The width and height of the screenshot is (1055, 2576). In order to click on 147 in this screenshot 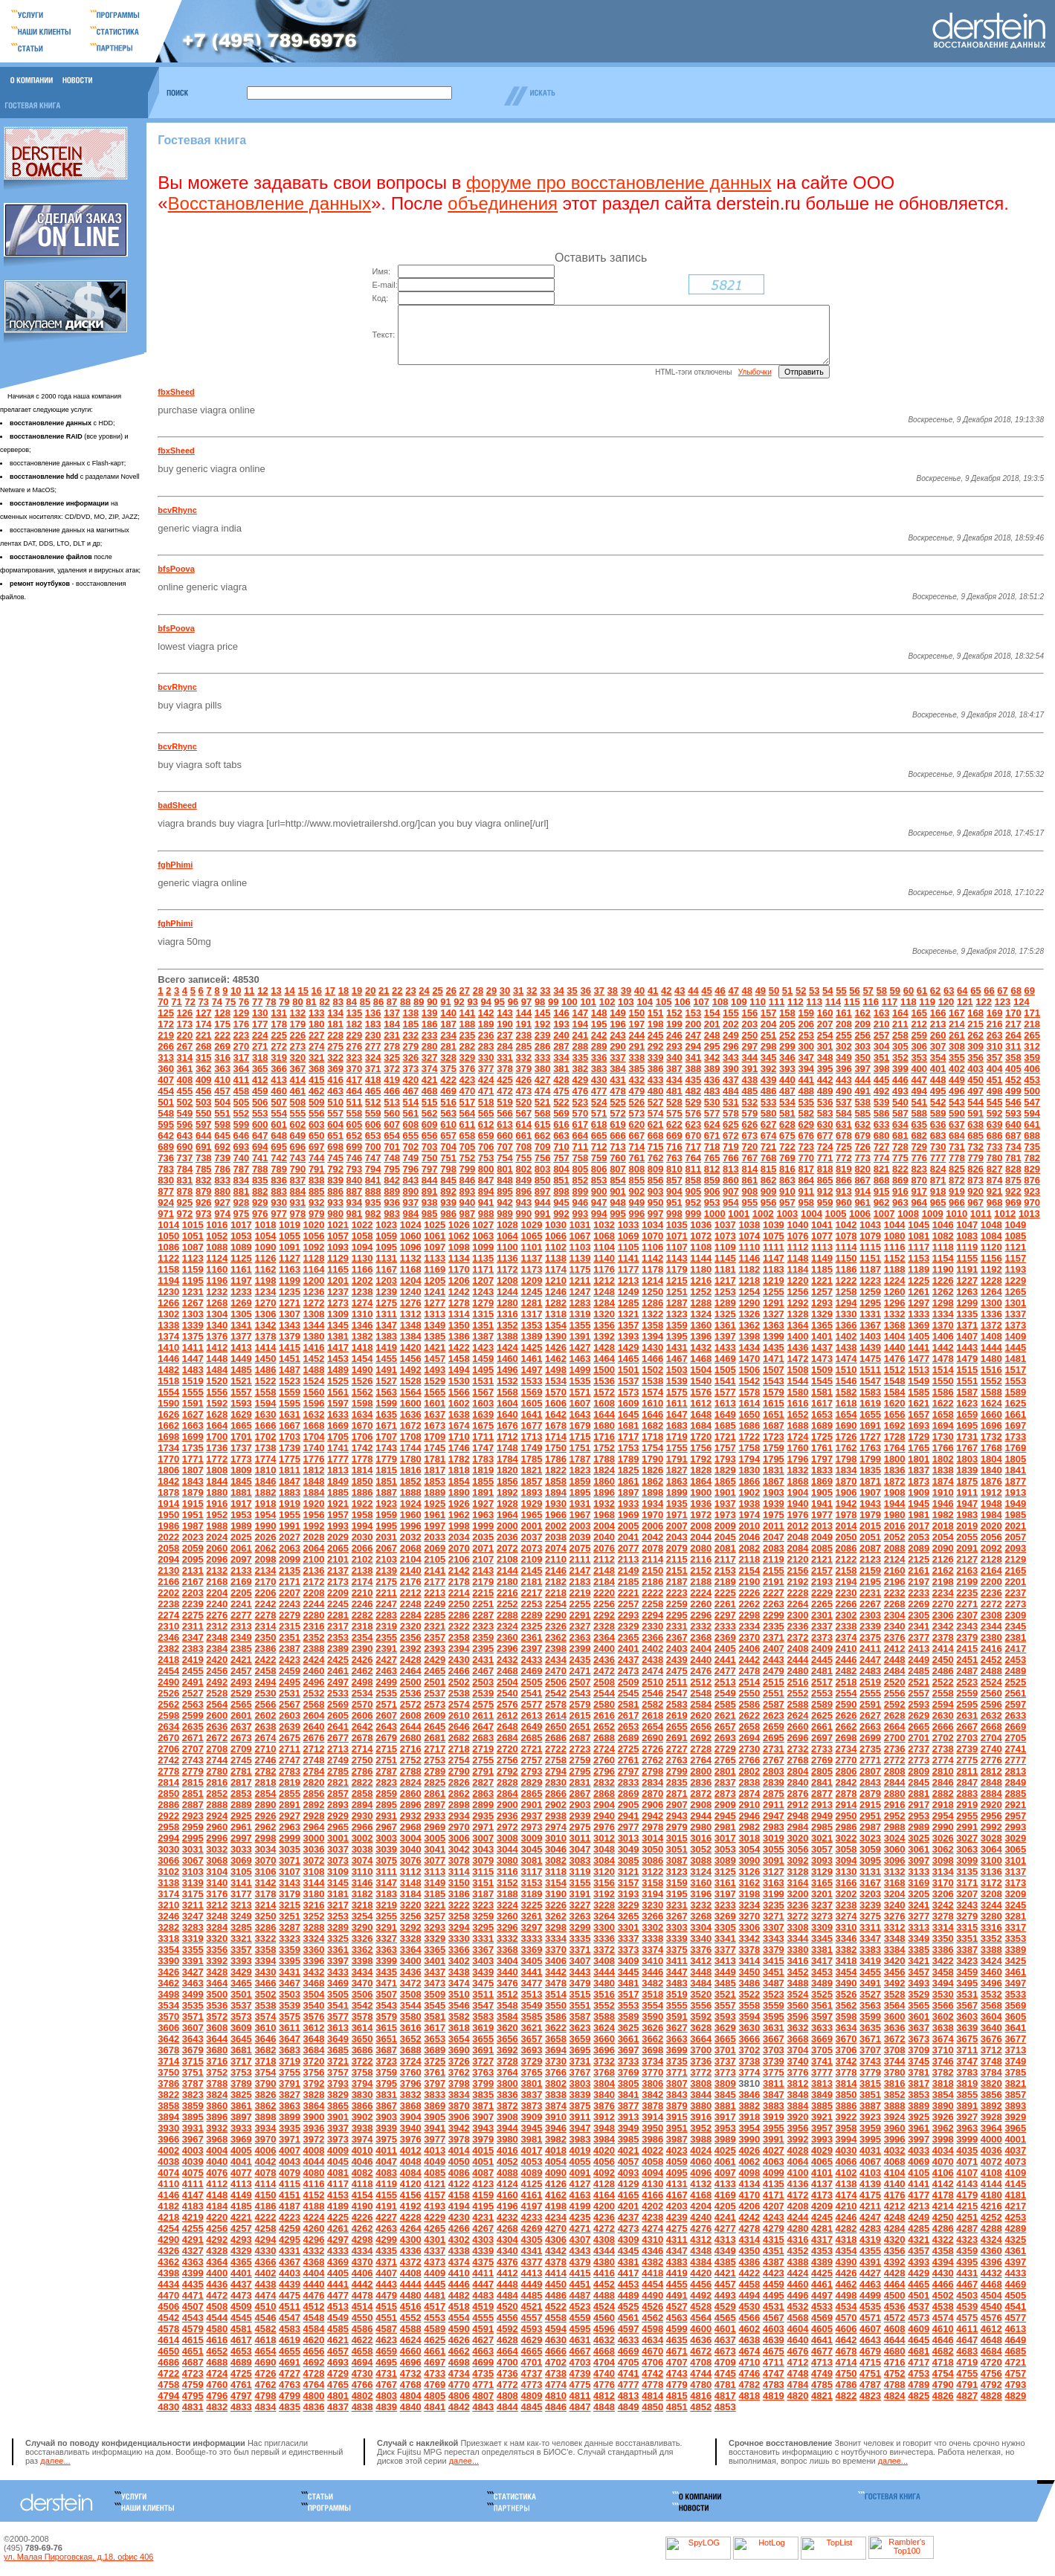, I will do `click(580, 1024)`.